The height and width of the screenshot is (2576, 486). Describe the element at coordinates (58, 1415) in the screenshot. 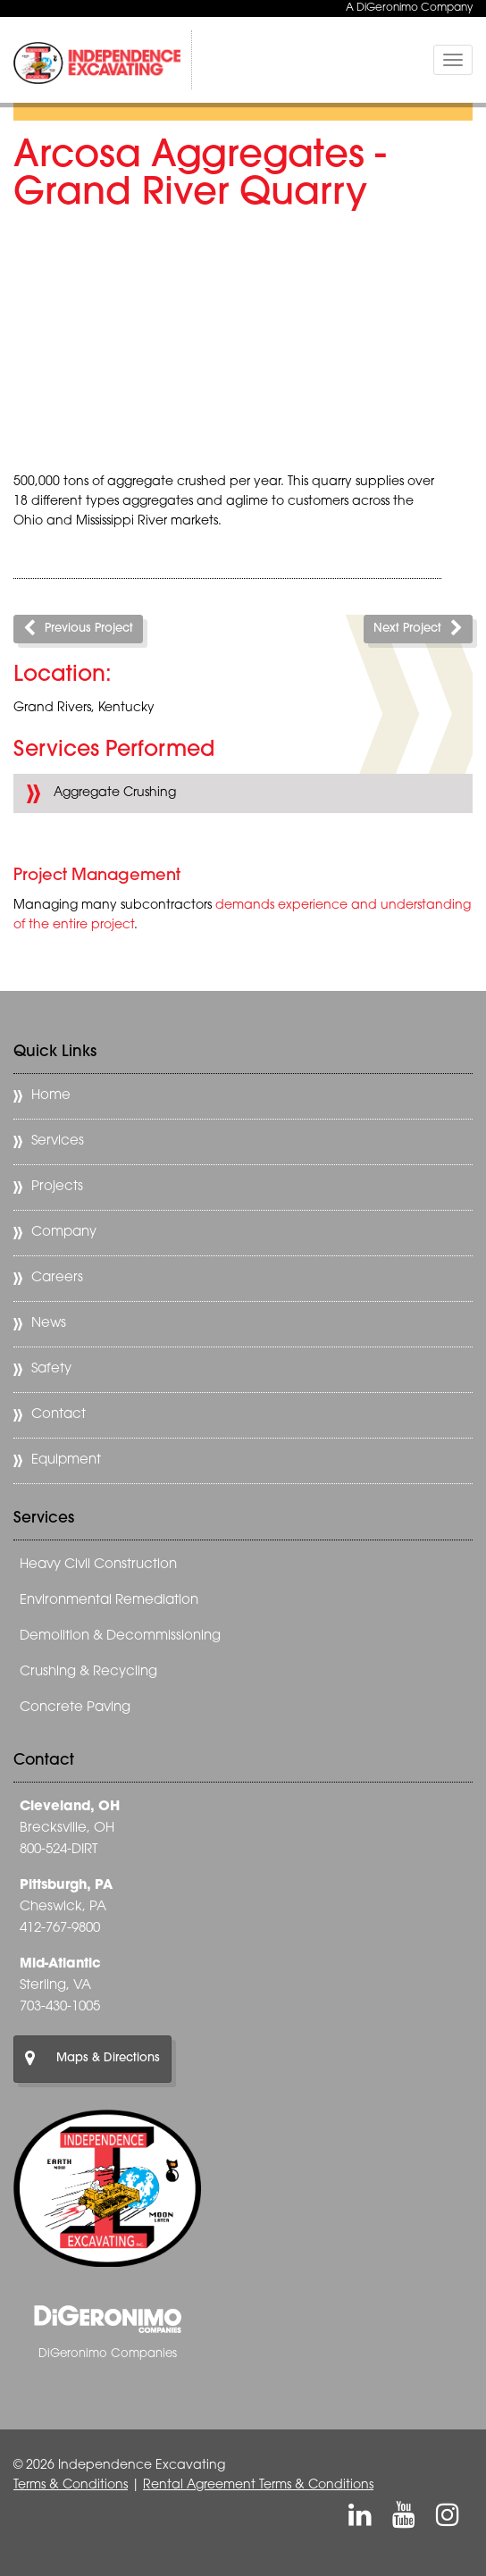

I see `Contact` at that location.